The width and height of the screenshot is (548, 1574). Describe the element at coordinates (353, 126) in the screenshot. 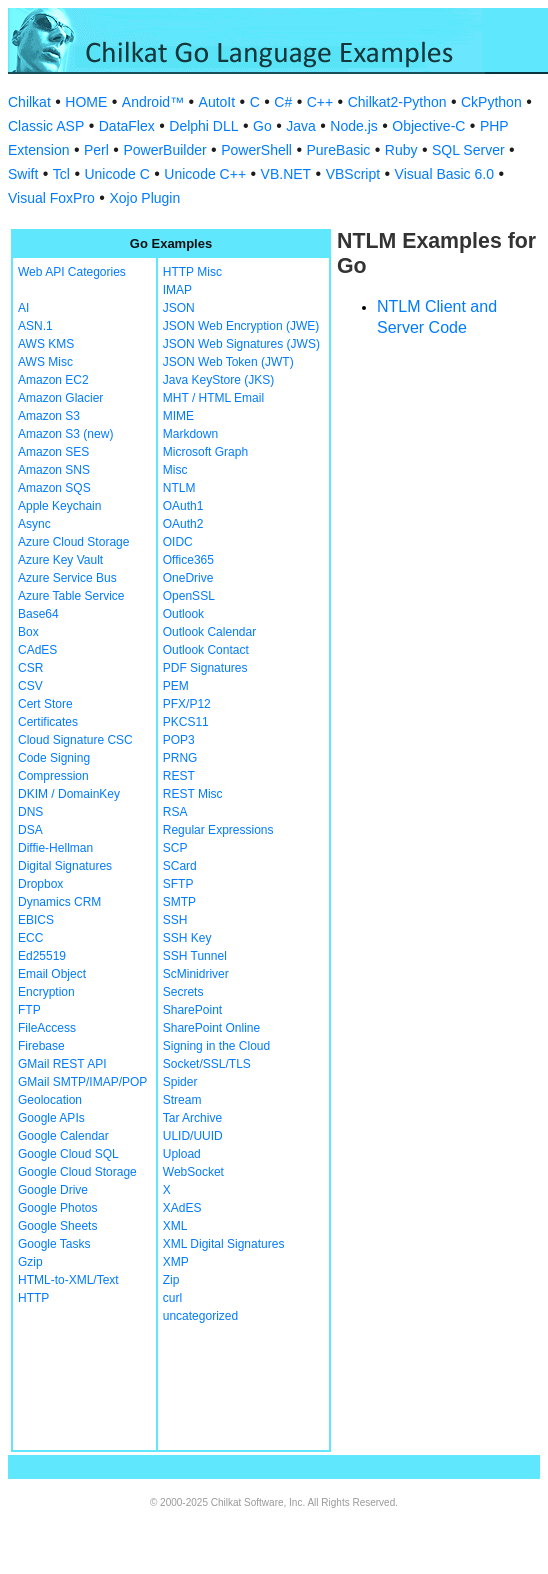

I see `Node.js` at that location.